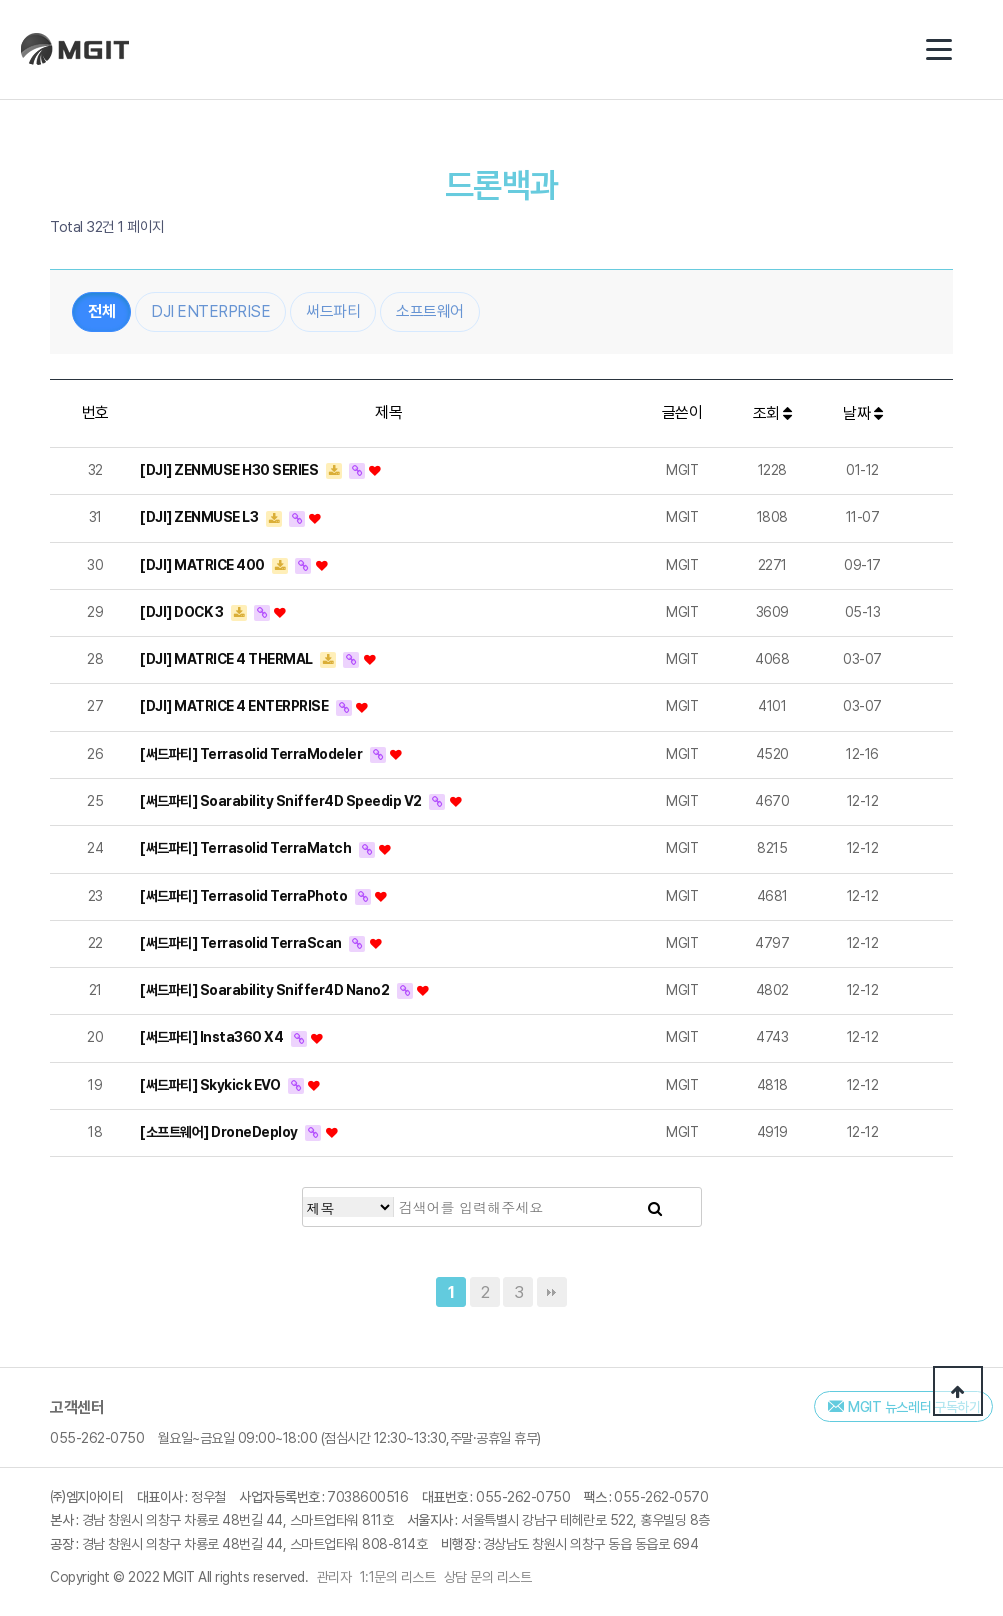  I want to click on [써드파티] Terrasolid TerraModeler, so click(252, 767).